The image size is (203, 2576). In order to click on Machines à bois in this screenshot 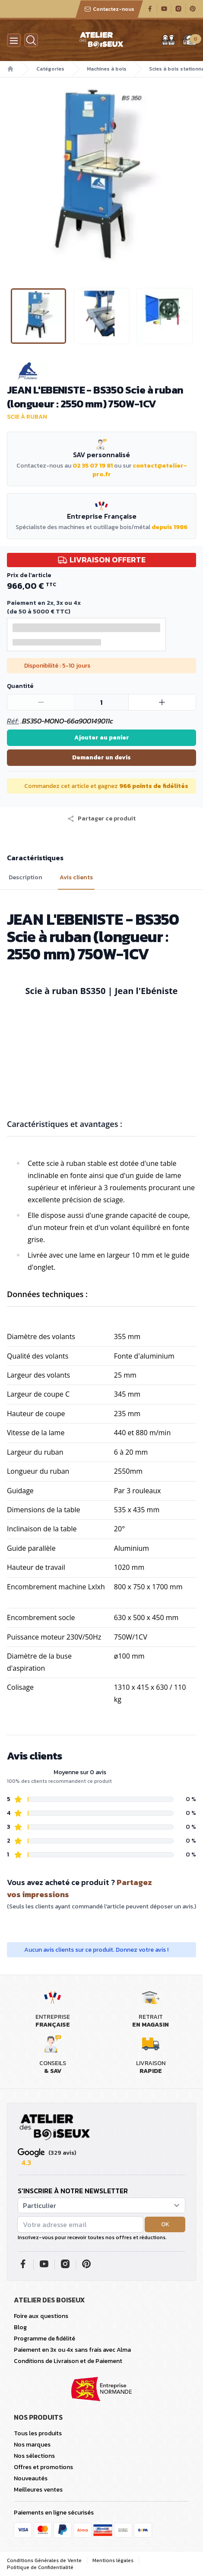, I will do `click(107, 68)`.